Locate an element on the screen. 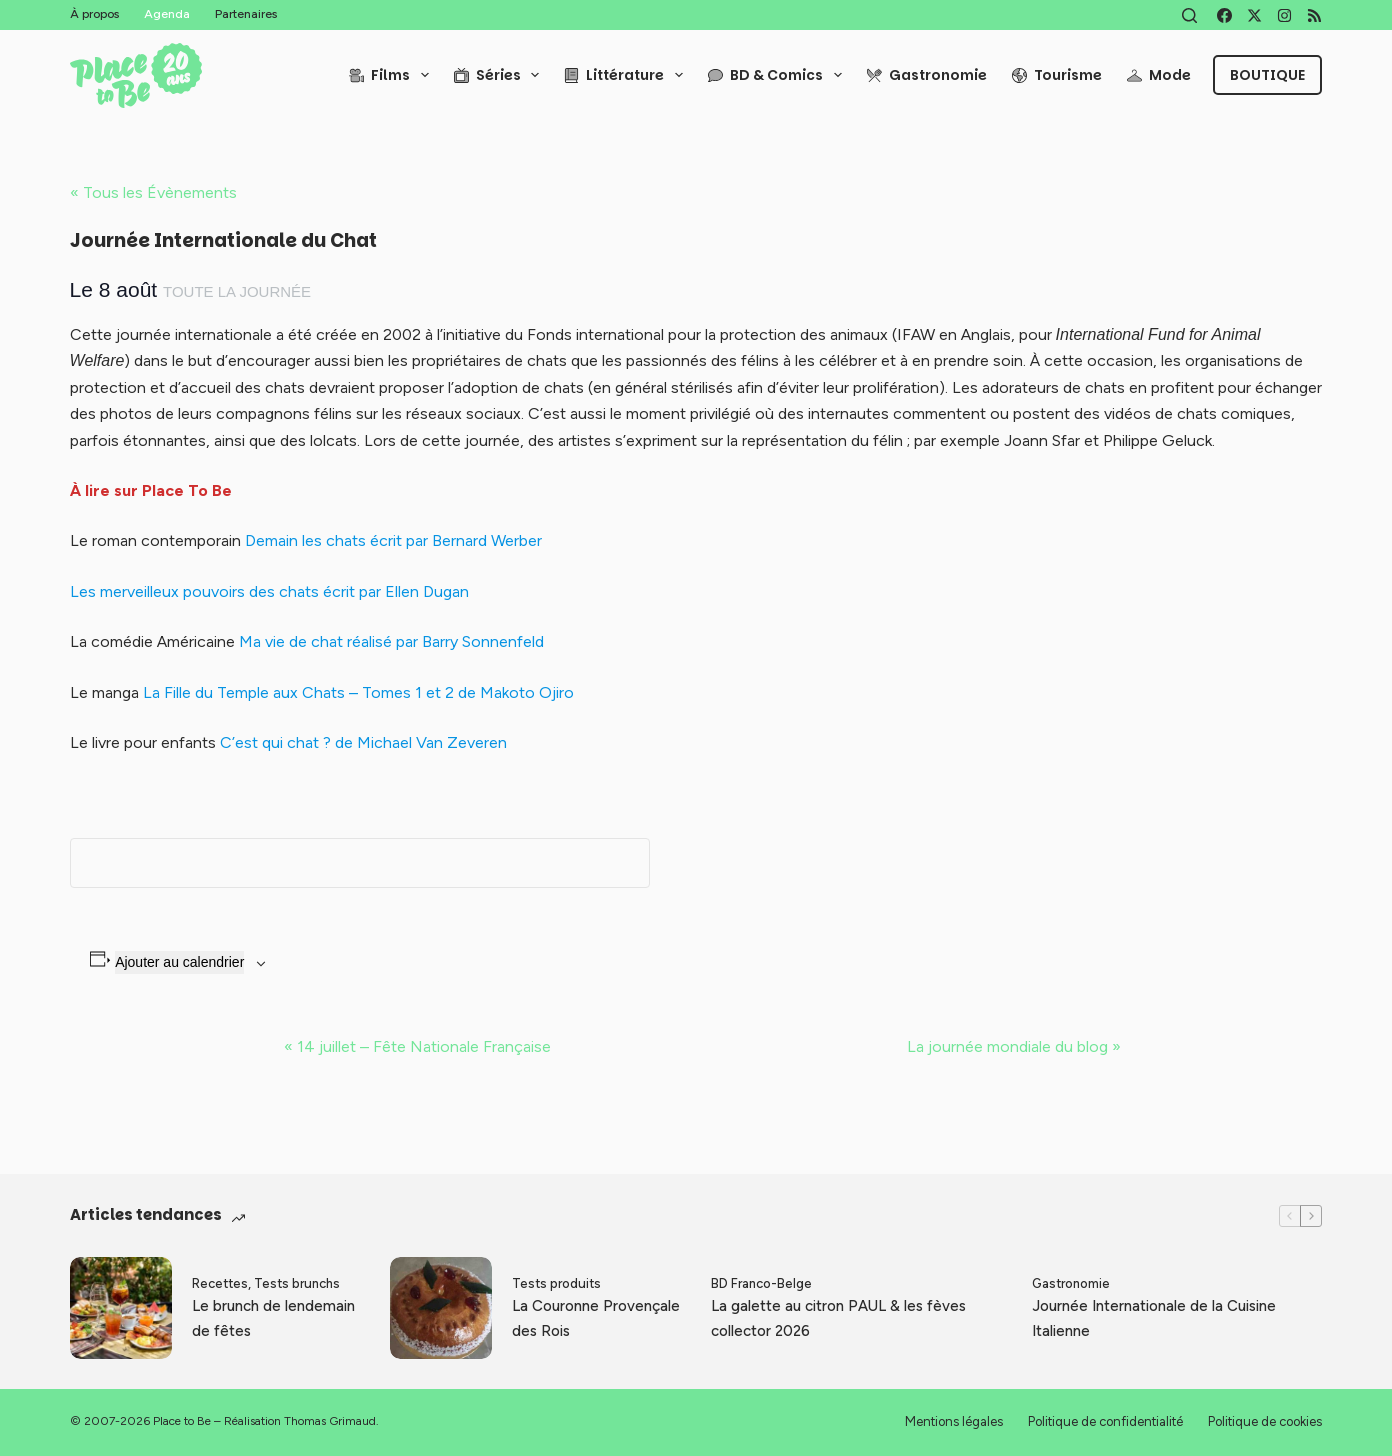  Séries is located at coordinates (501, 75).